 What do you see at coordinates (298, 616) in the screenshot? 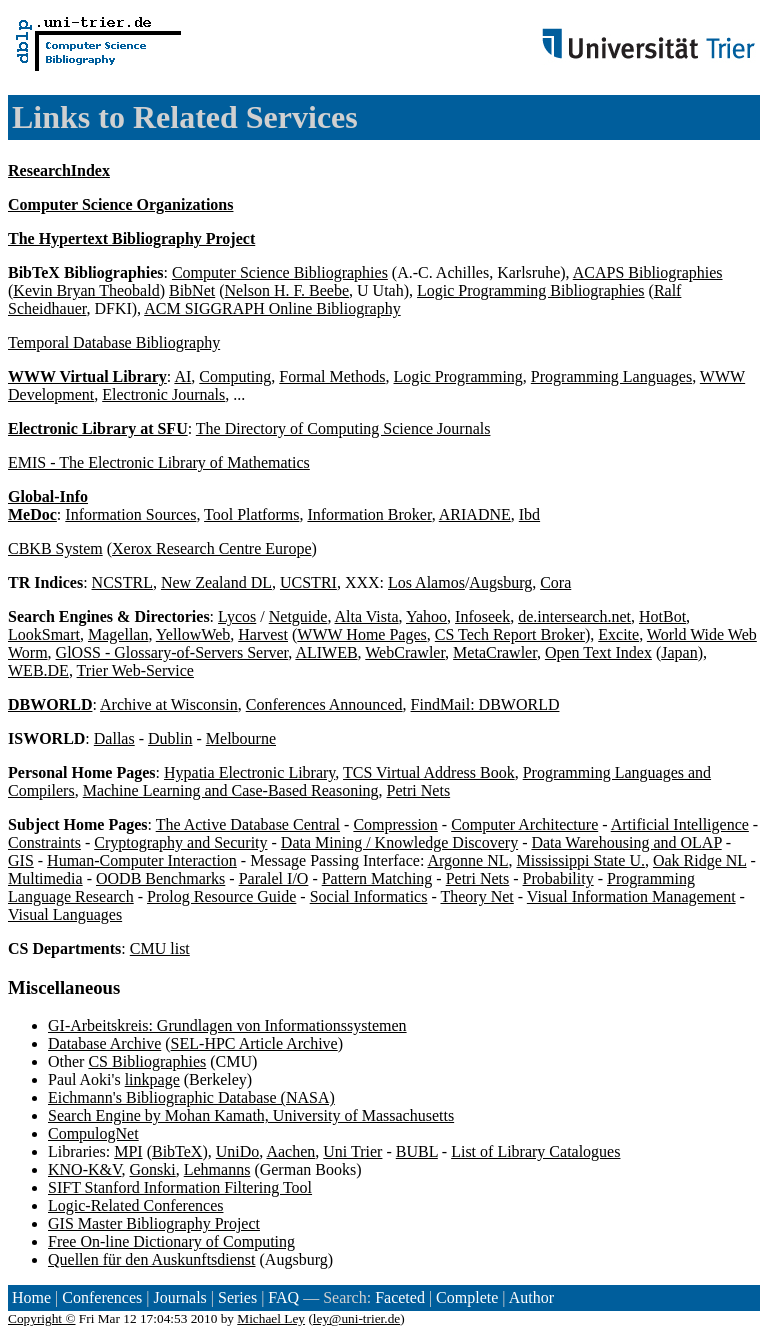
I see `Netguide` at bounding box center [298, 616].